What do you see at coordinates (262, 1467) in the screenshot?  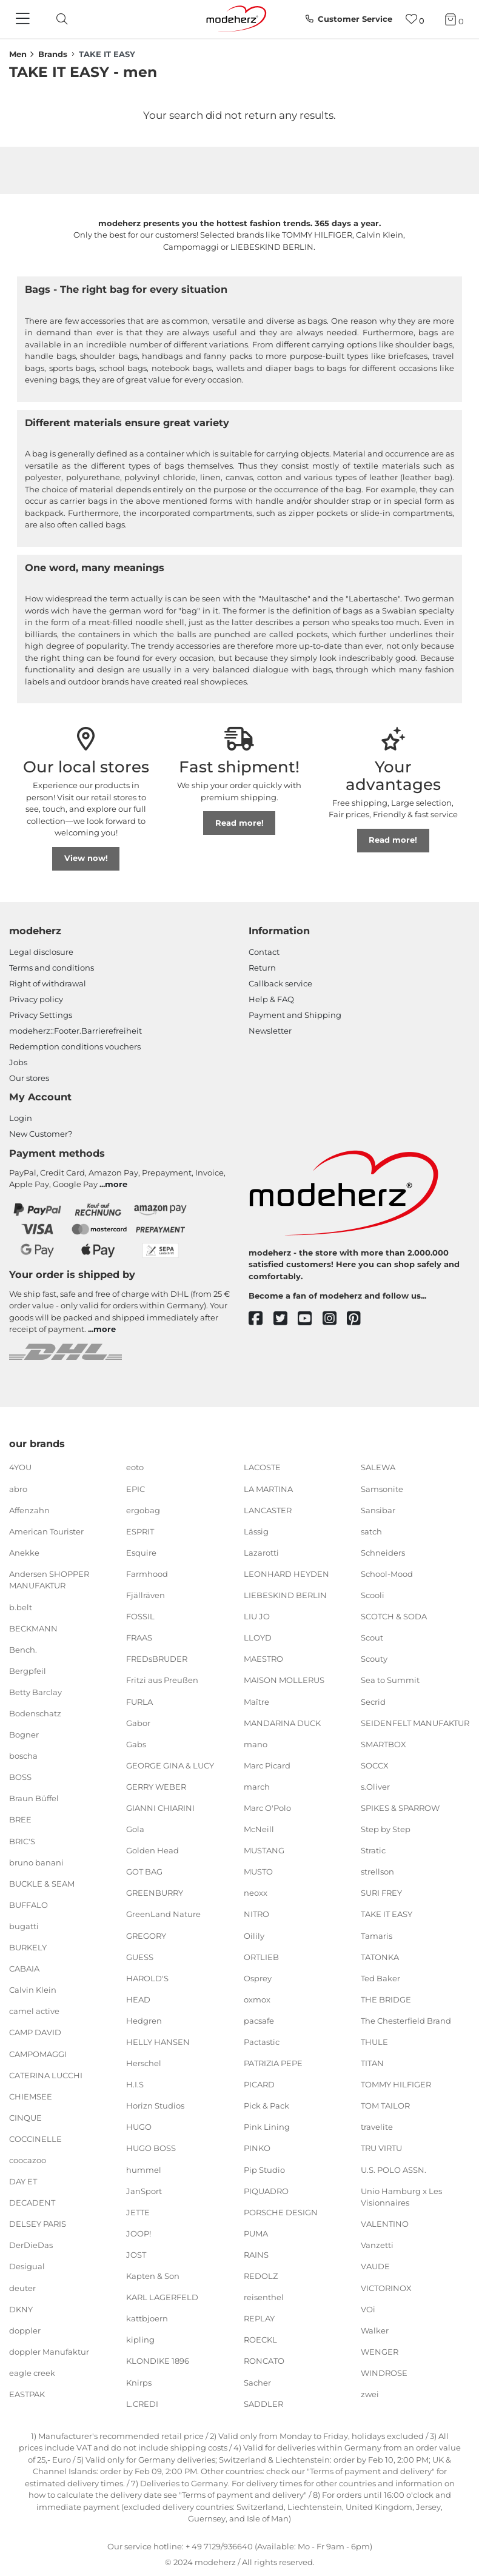 I see `LACOSTE` at bounding box center [262, 1467].